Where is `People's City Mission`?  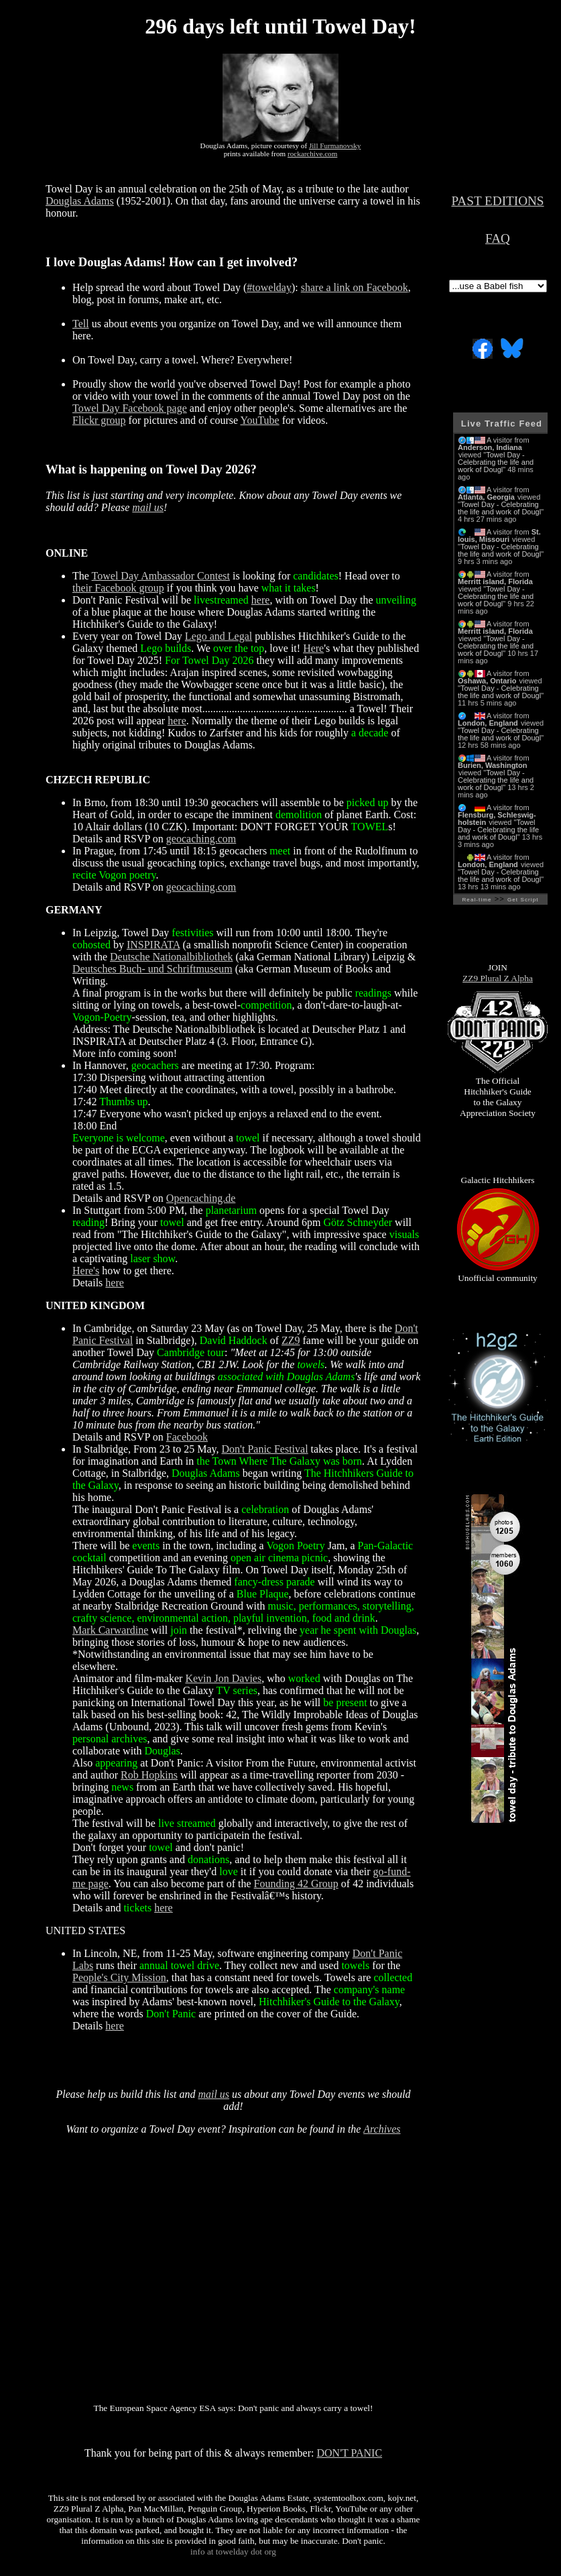
People's City Mission is located at coordinates (119, 1977).